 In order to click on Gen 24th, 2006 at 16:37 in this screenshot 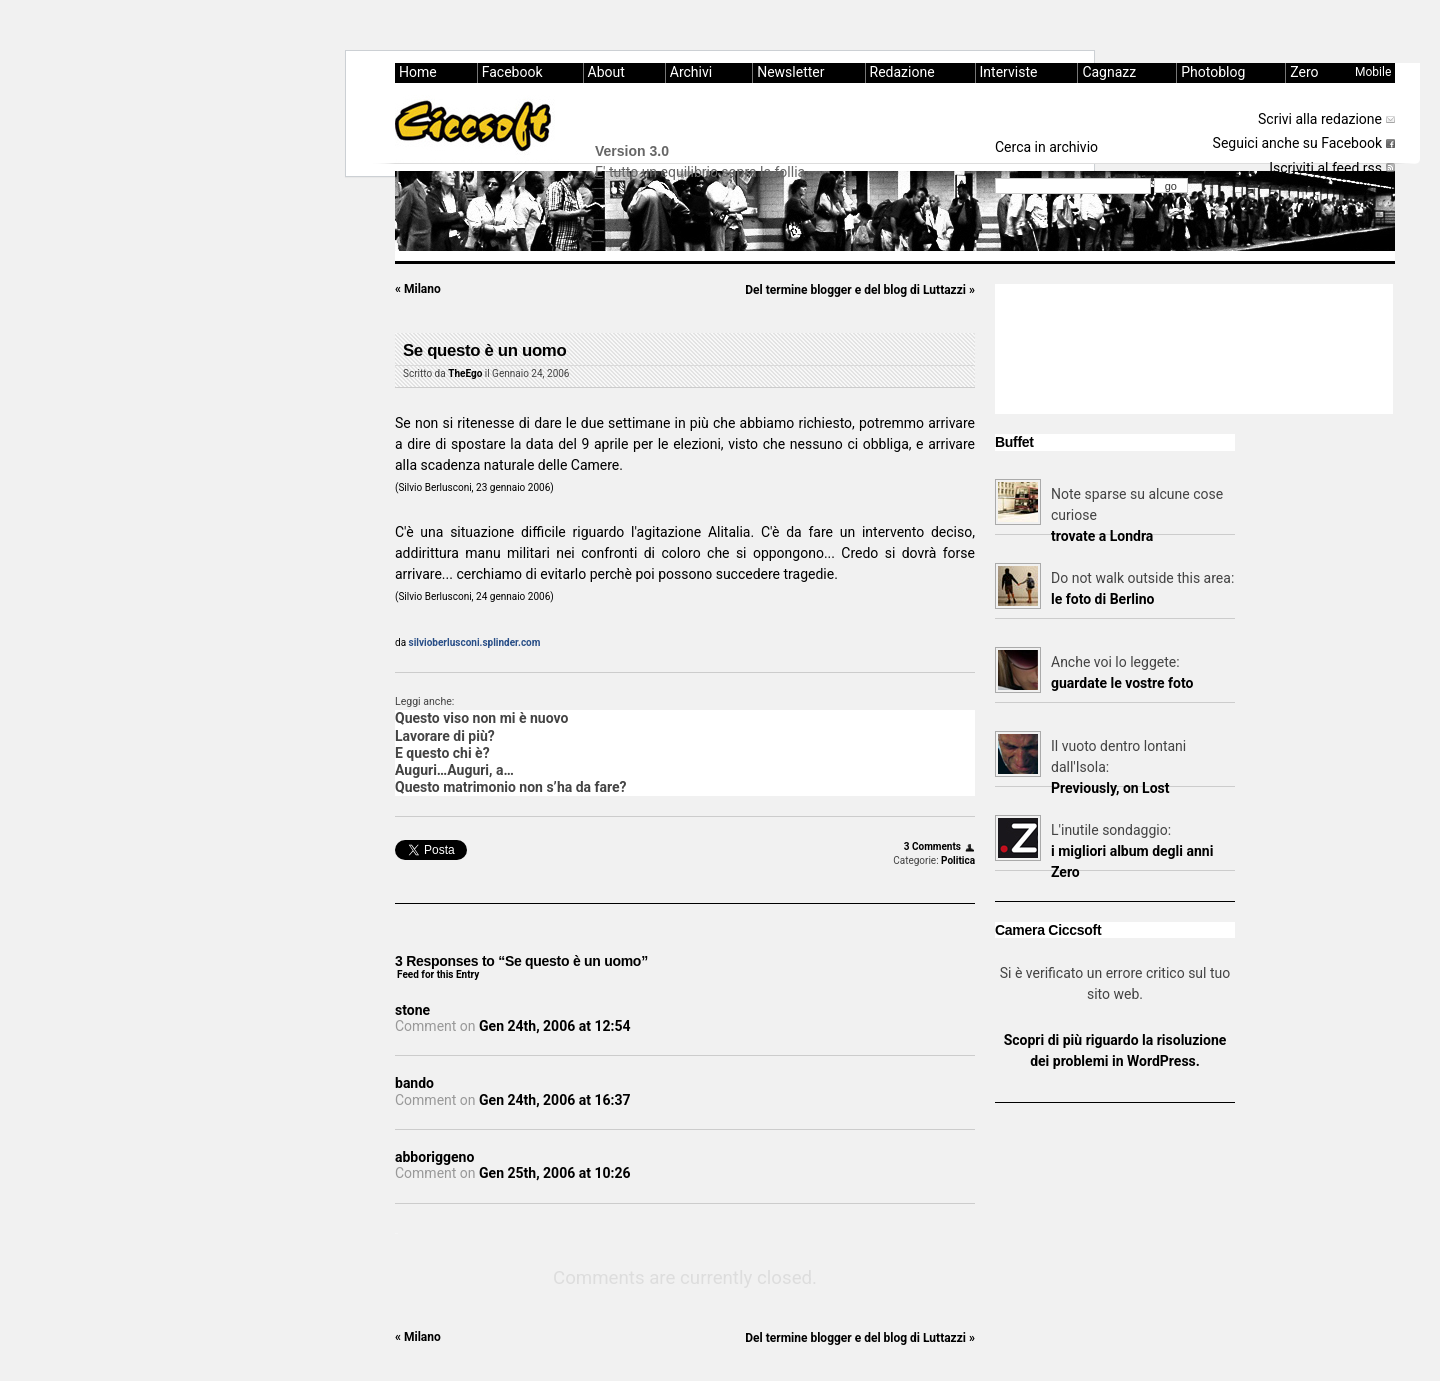, I will do `click(554, 1100)`.